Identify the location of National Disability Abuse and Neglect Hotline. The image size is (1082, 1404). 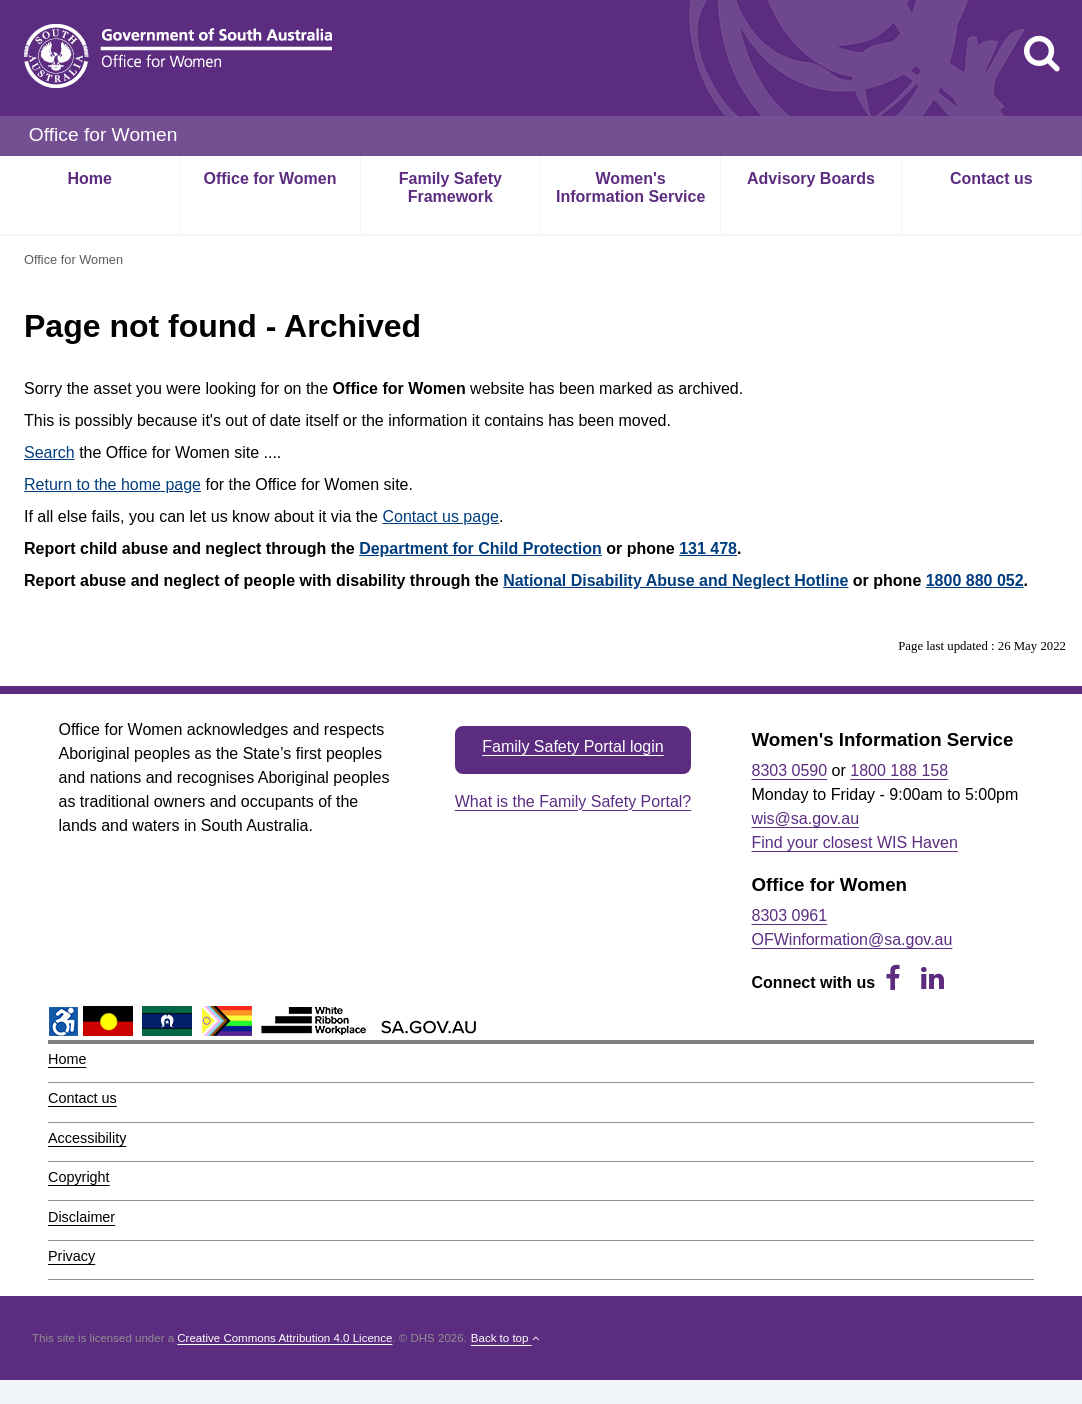
(675, 580).